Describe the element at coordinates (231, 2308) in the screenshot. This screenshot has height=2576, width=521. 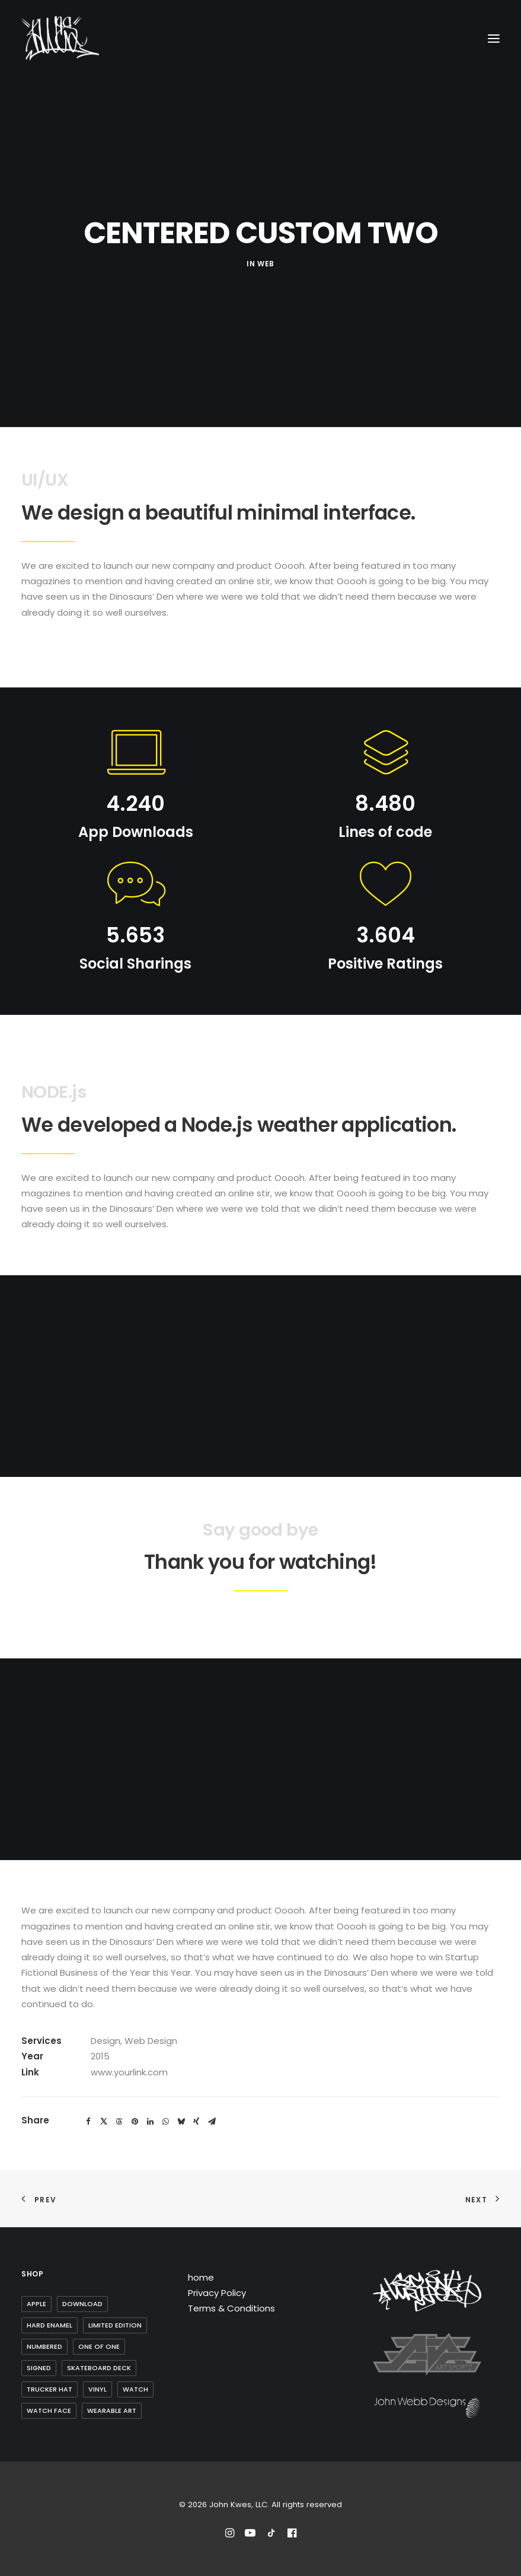
I see `Terms & Conditions` at that location.